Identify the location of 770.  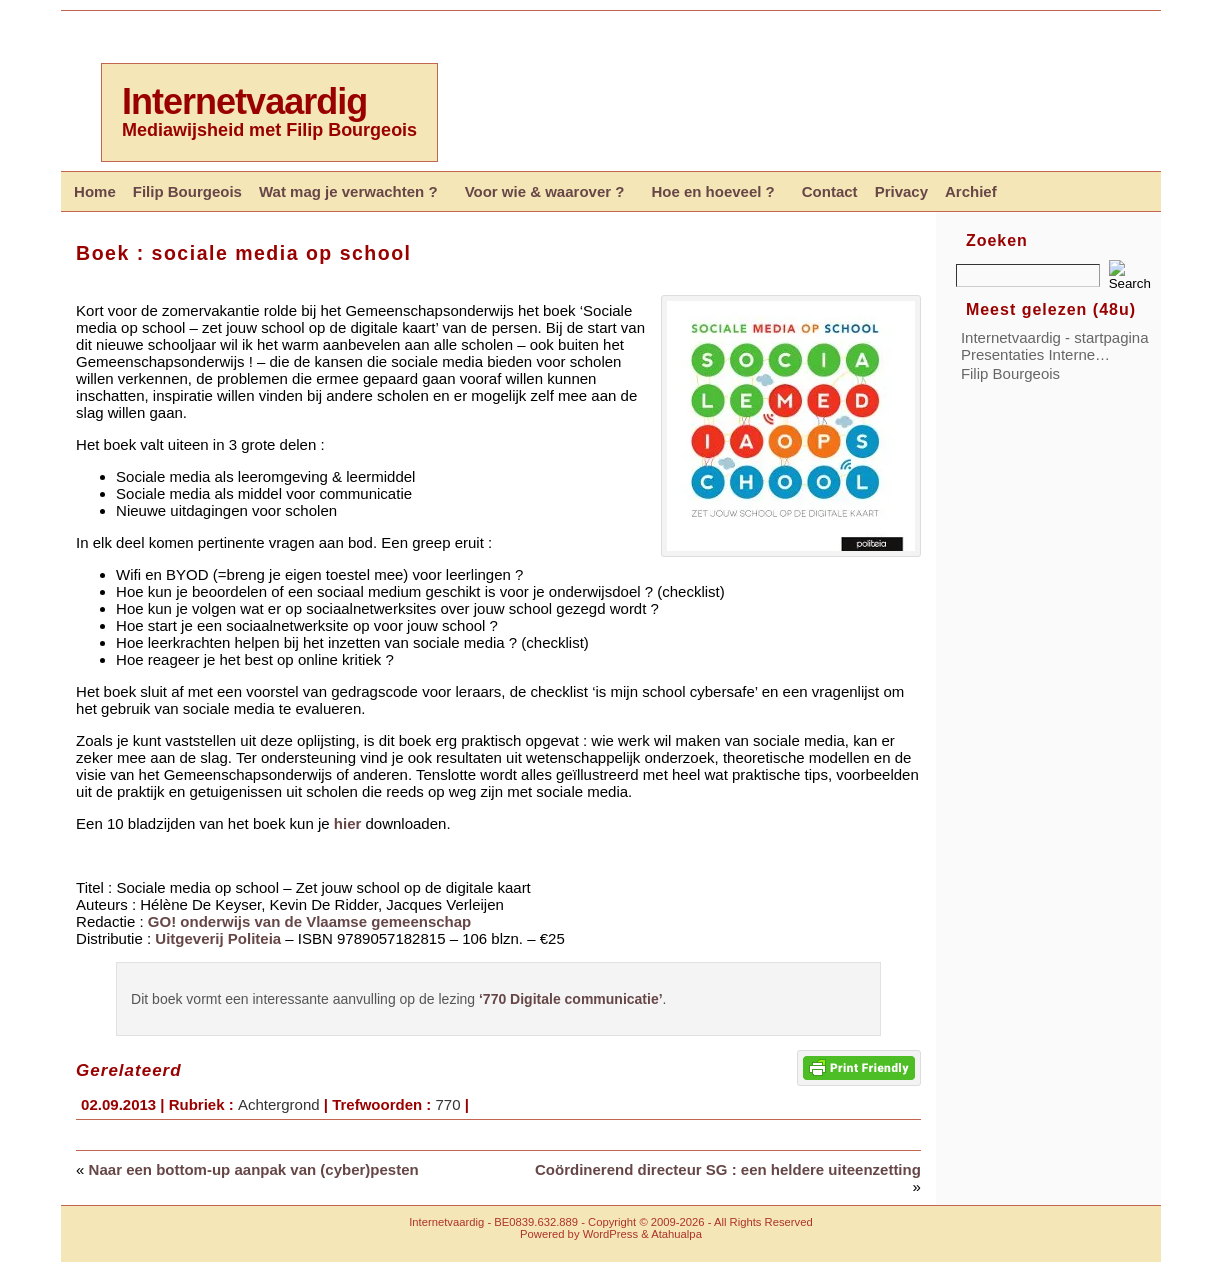
(447, 1104).